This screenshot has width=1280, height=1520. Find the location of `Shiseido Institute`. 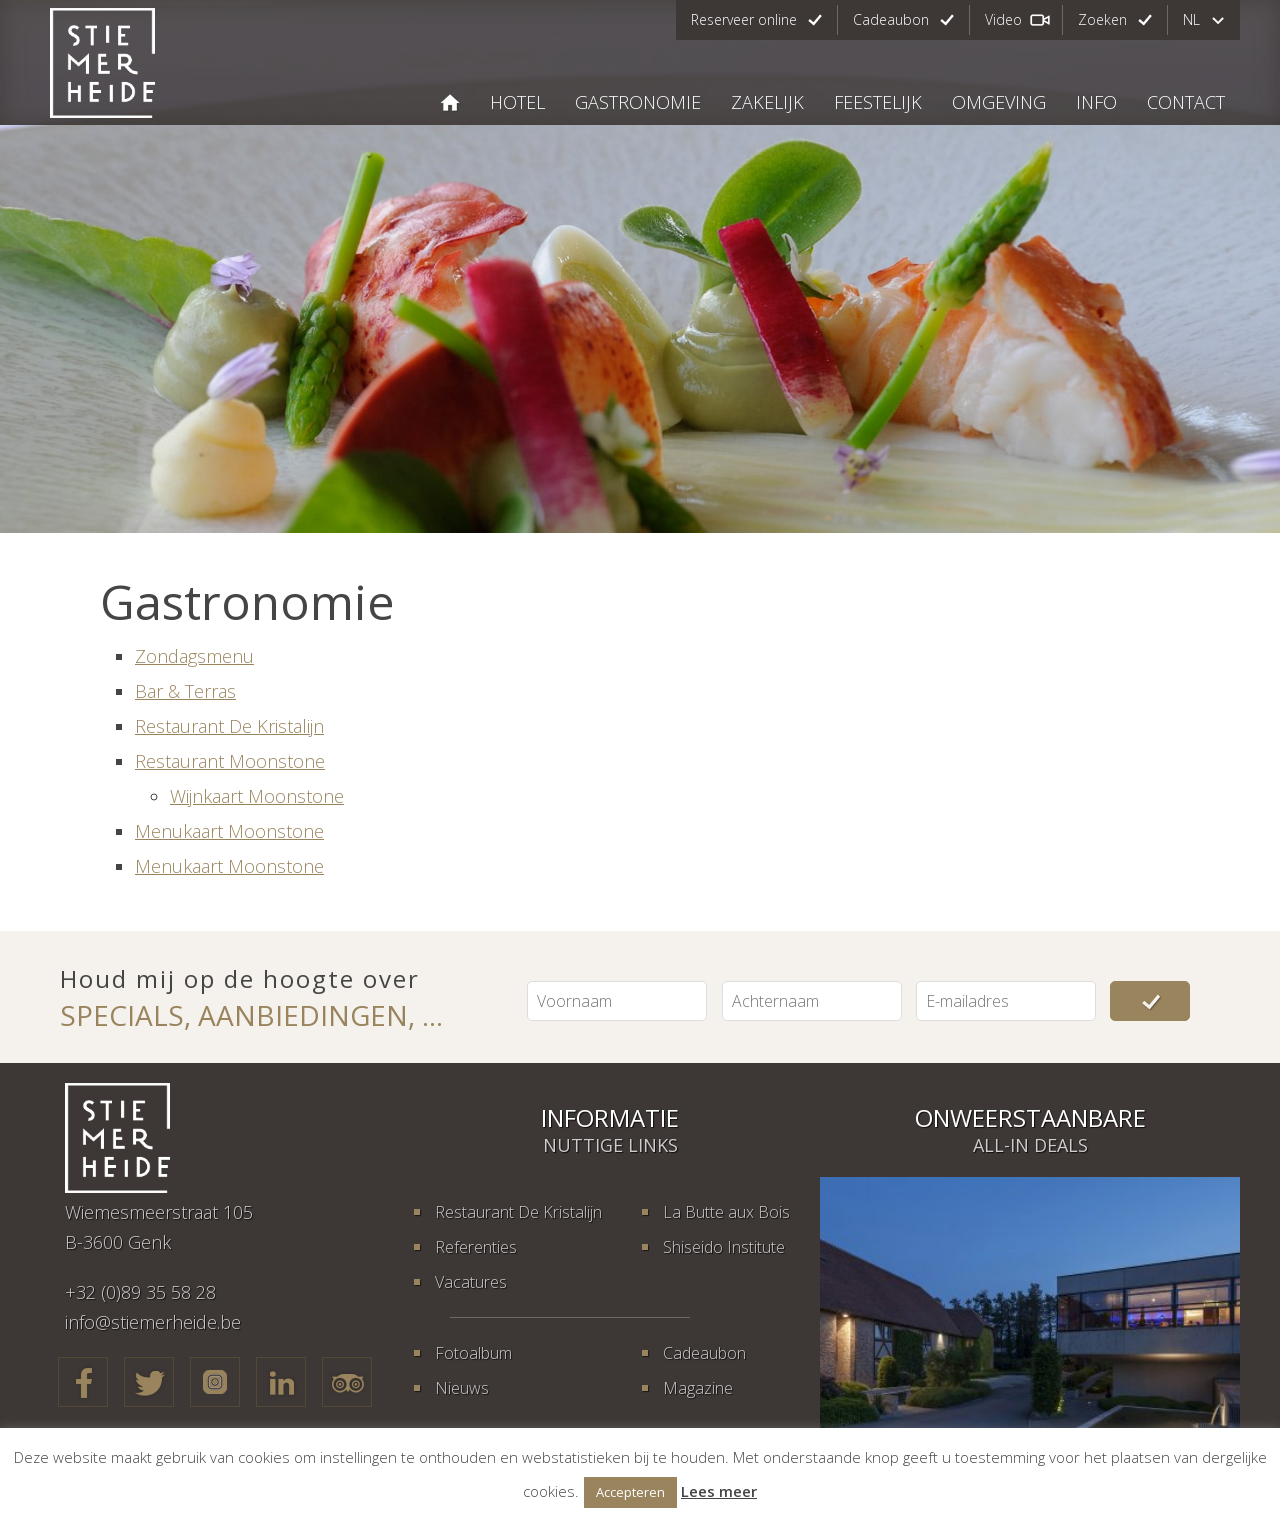

Shiseido Institute is located at coordinates (724, 1247).